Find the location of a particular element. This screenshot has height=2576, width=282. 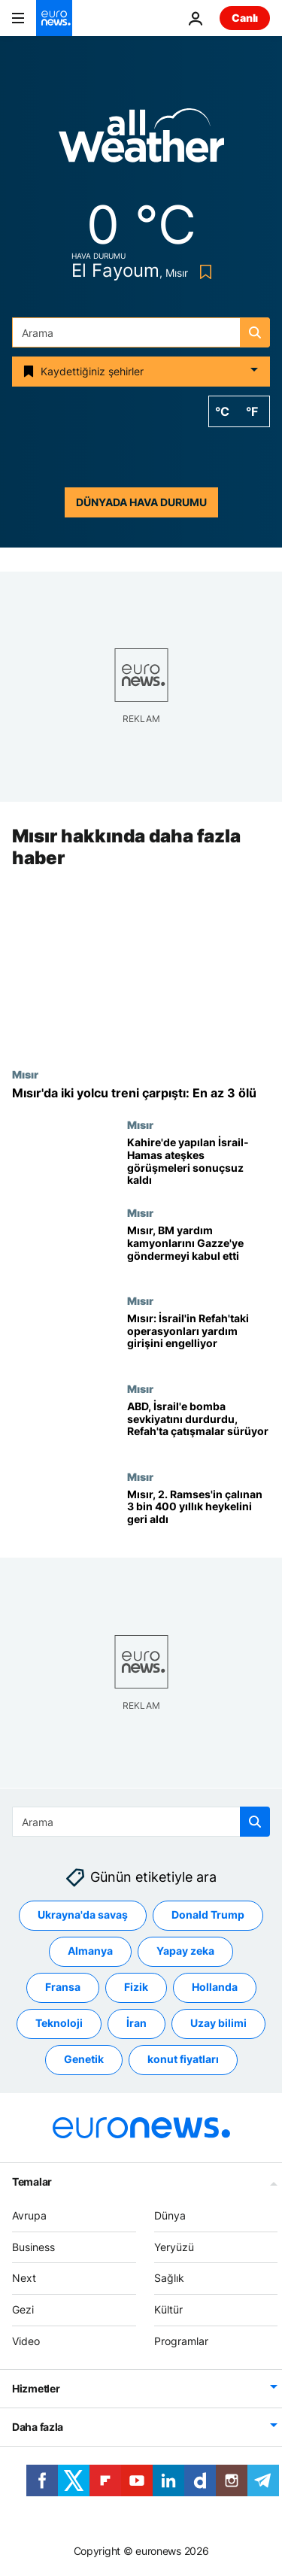

Fransa [Fransa etiketinden daha fazla makale gör] is located at coordinates (62, 1986).